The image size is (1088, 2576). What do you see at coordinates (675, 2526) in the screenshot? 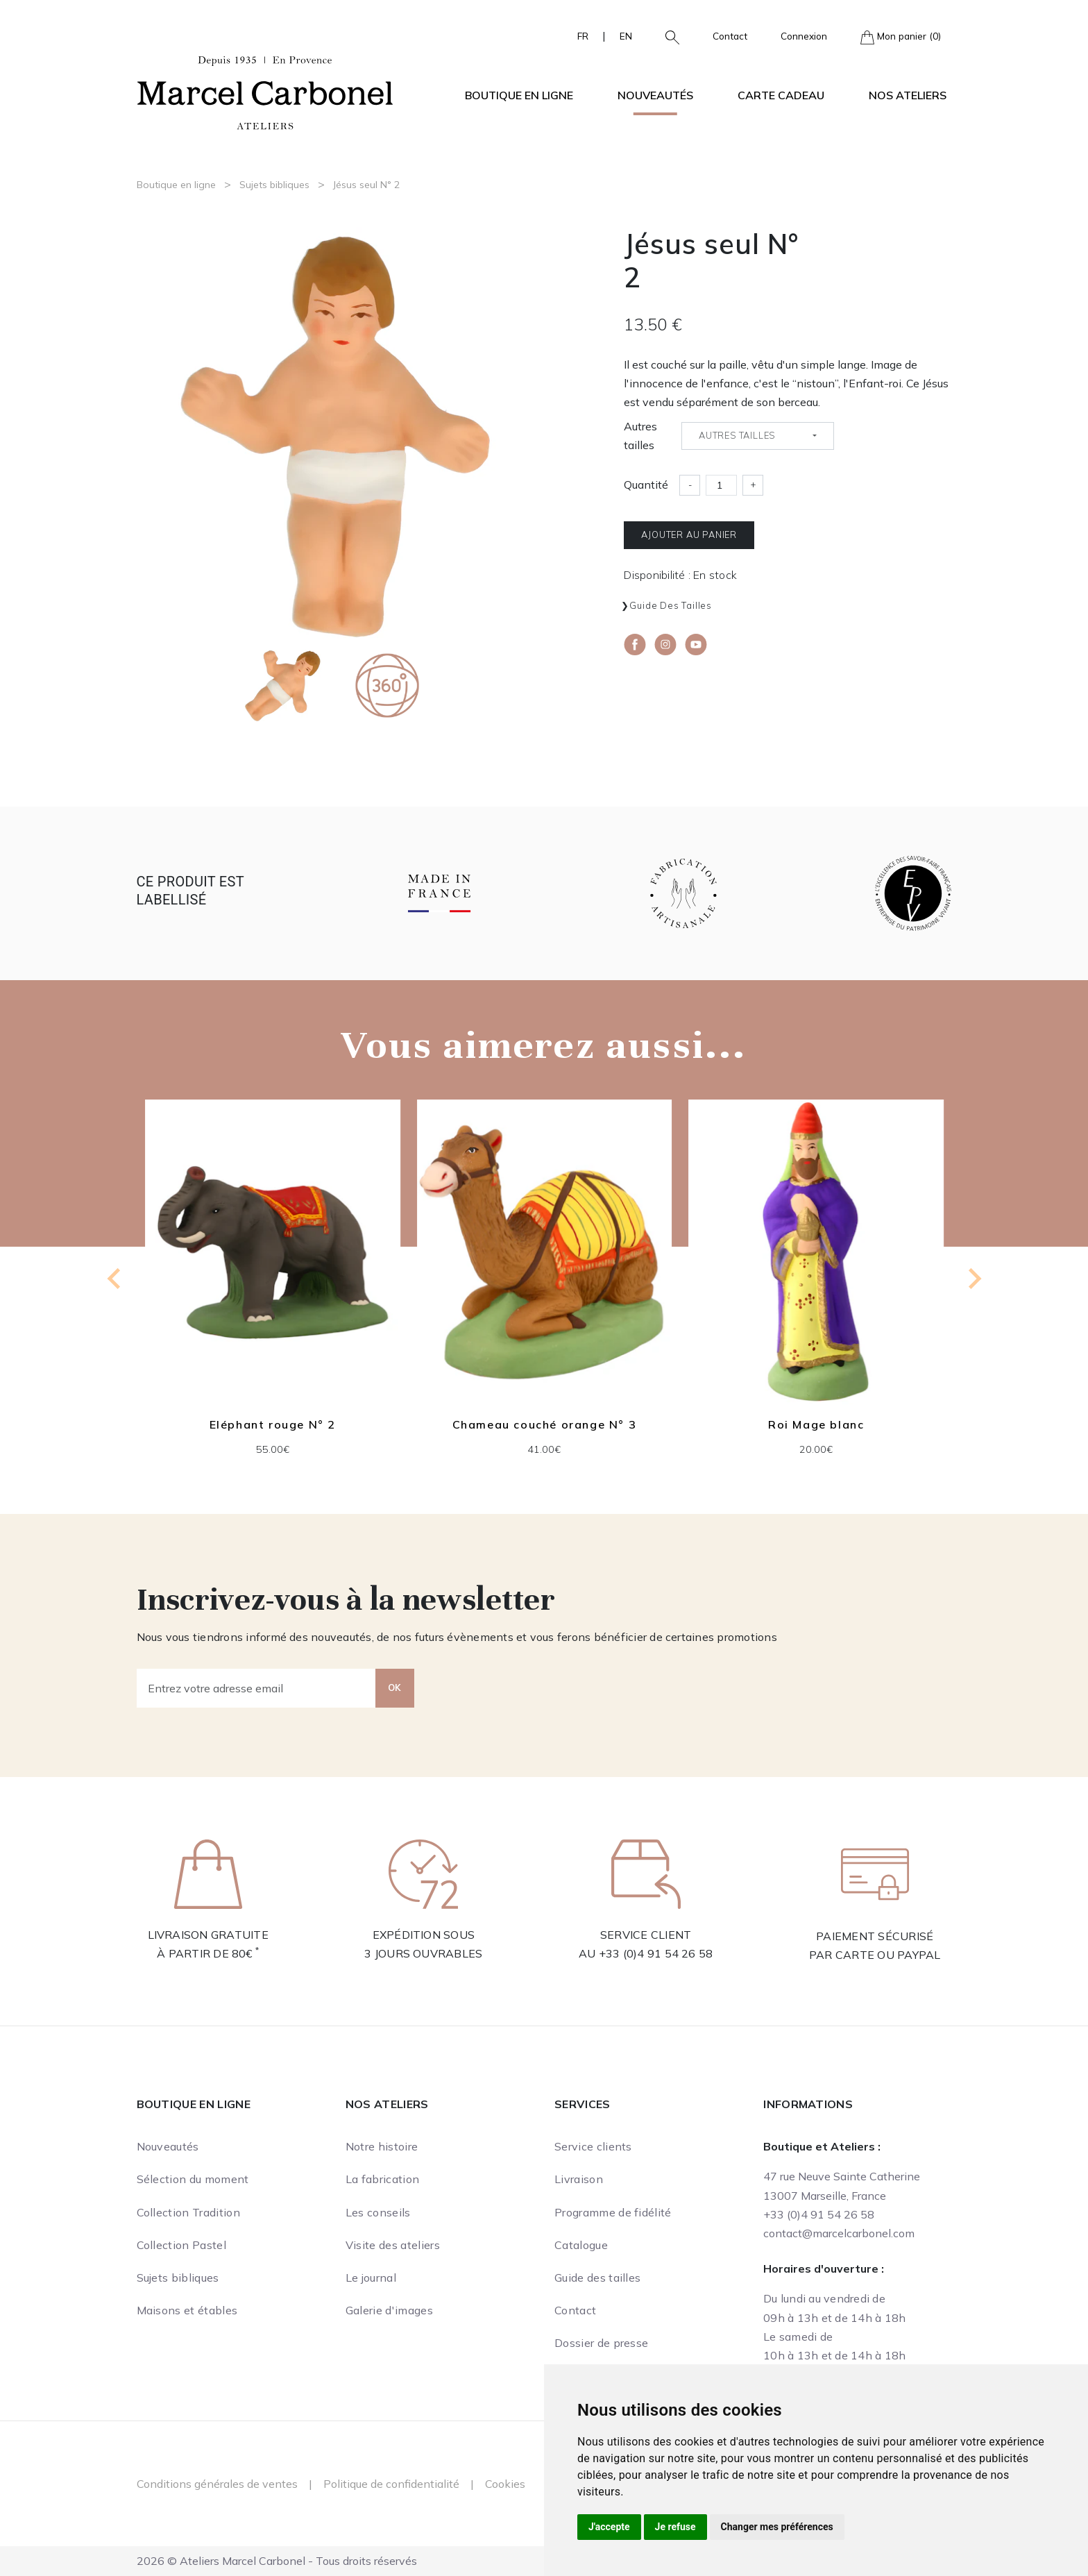
I see `Je refuse [button]` at bounding box center [675, 2526].